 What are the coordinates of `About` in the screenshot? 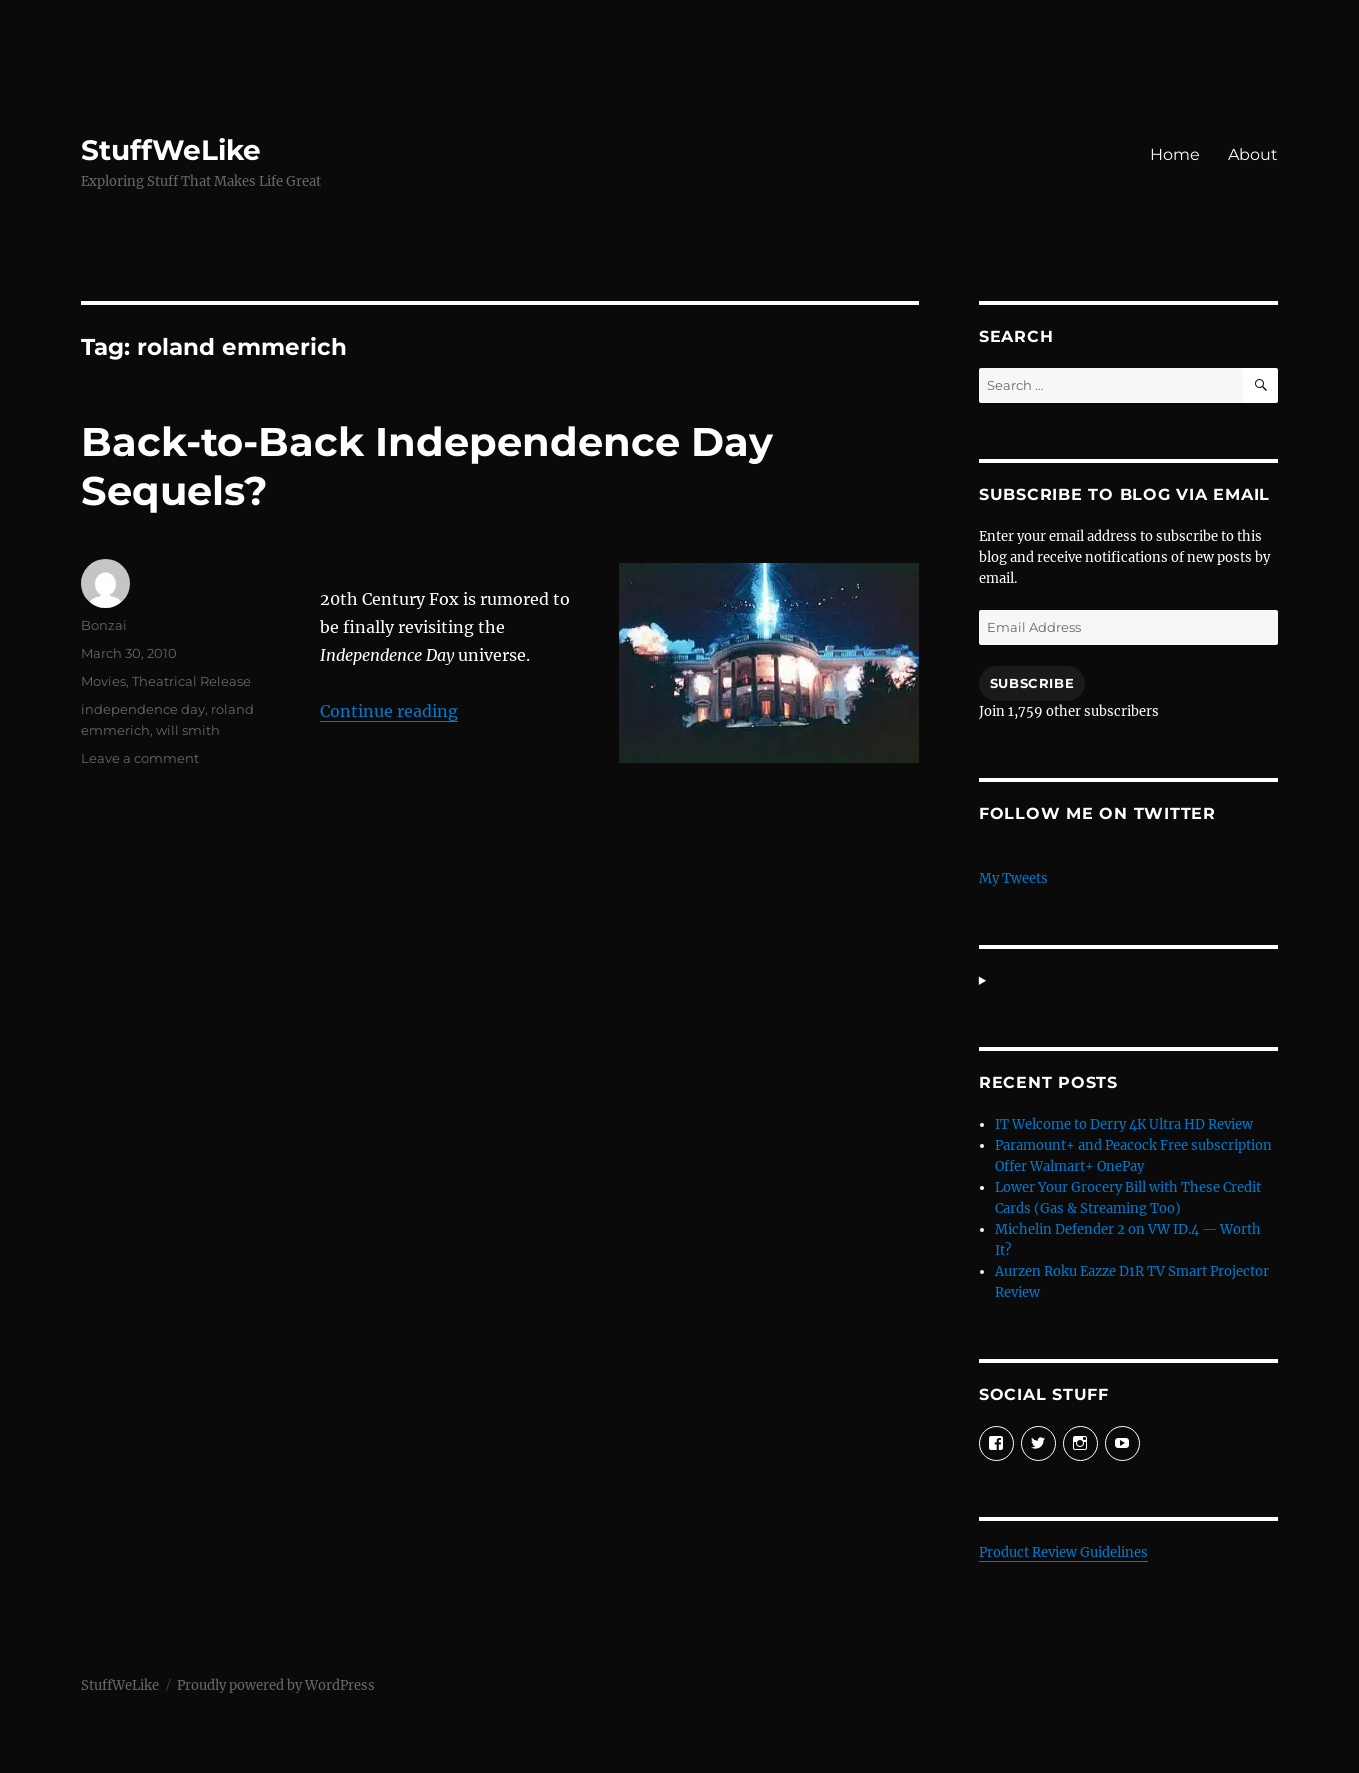 It's located at (1253, 154).